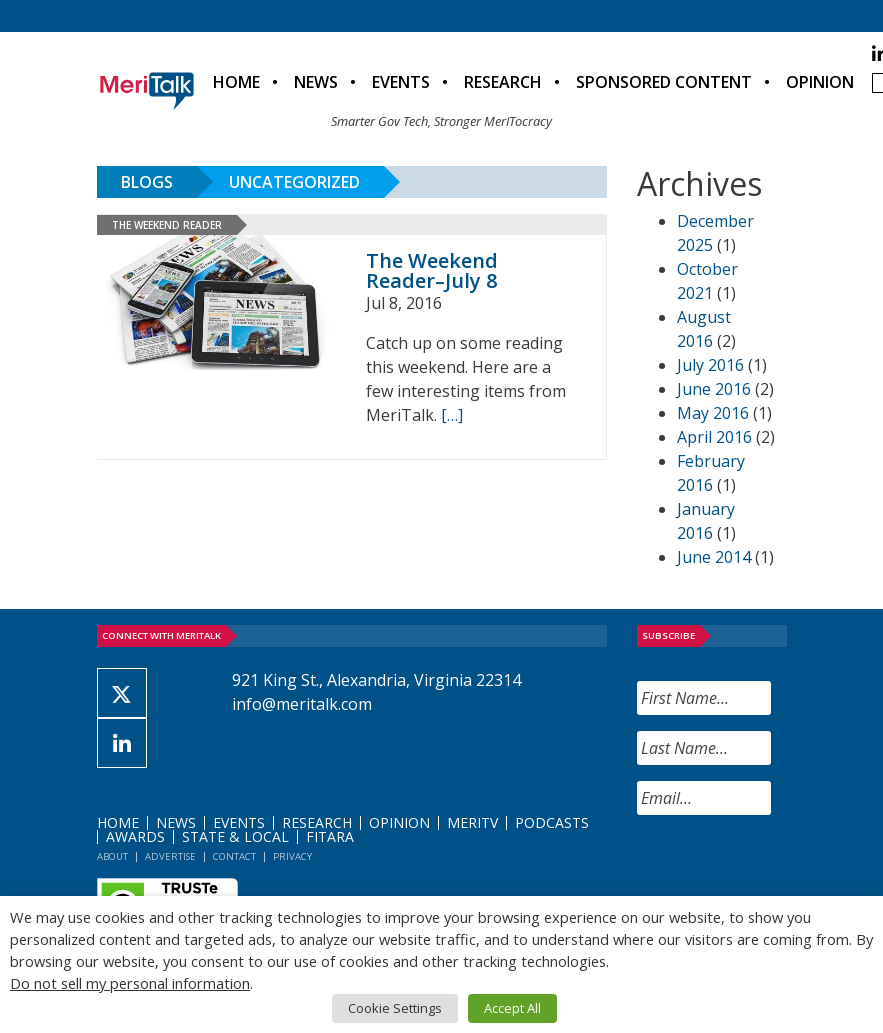 Image resolution: width=883 pixels, height=1033 pixels. What do you see at coordinates (130, 983) in the screenshot?
I see `Do not sell my personal information [button]` at bounding box center [130, 983].